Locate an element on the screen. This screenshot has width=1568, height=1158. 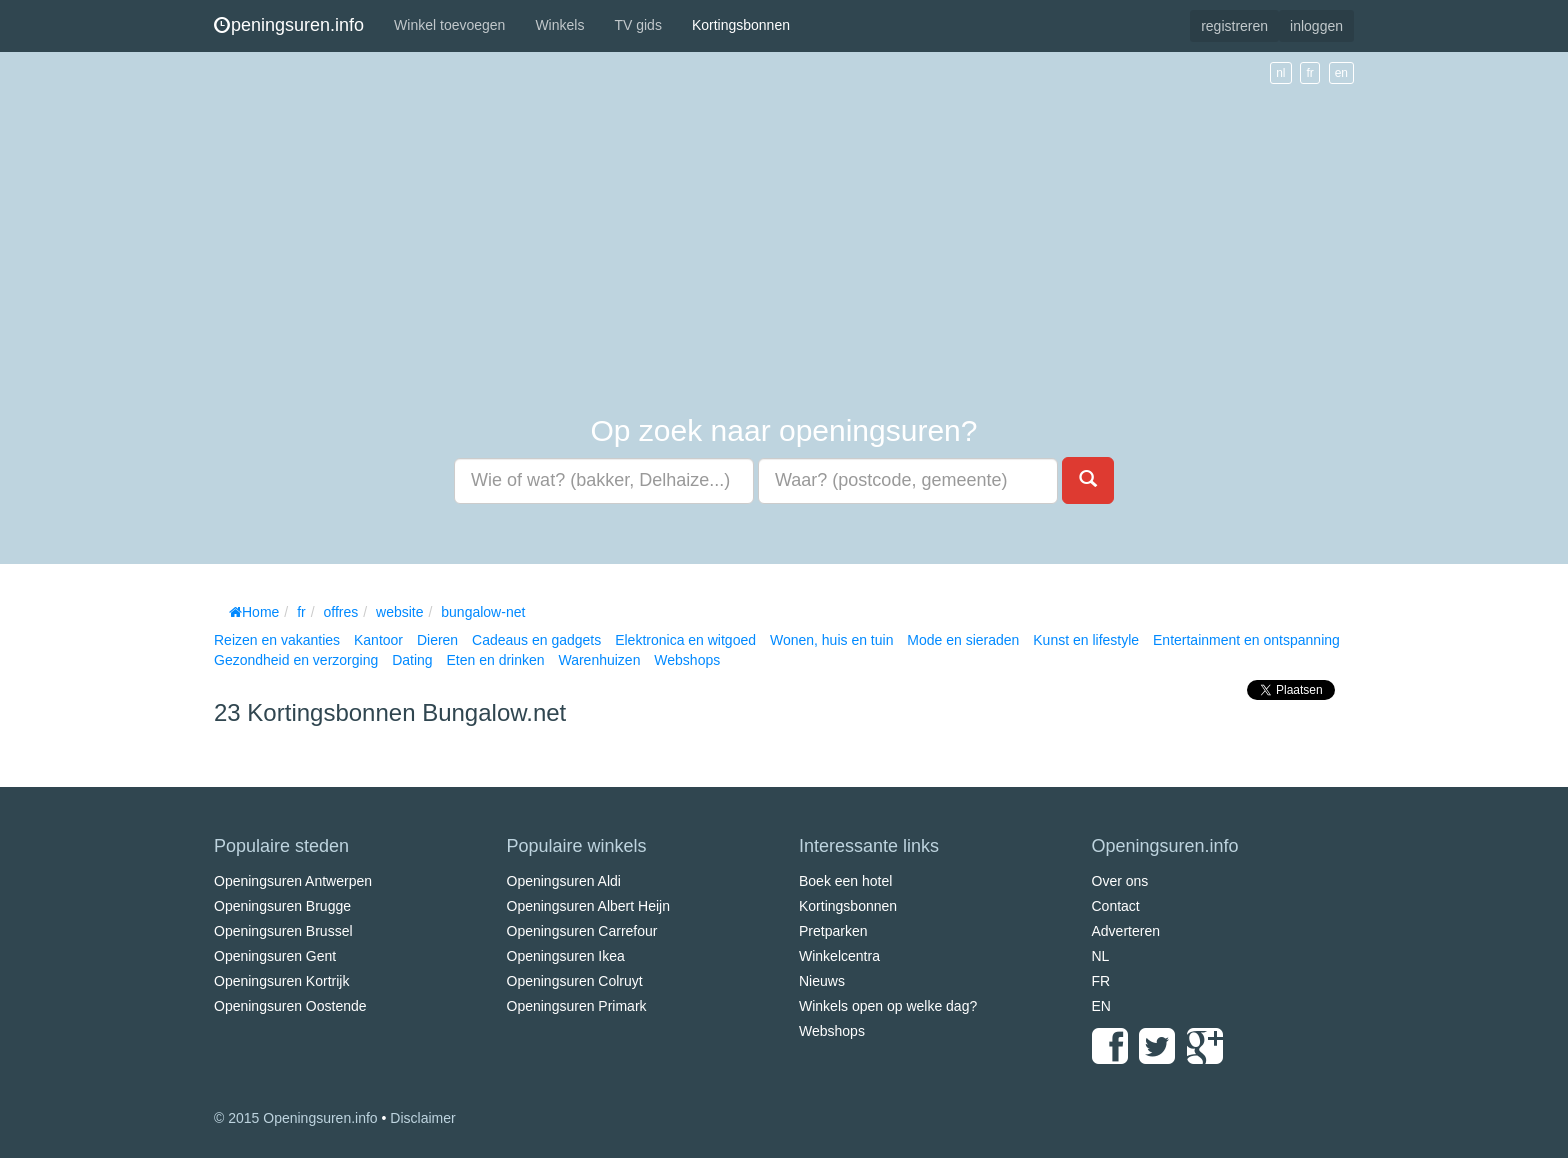
registreren is located at coordinates (1234, 26).